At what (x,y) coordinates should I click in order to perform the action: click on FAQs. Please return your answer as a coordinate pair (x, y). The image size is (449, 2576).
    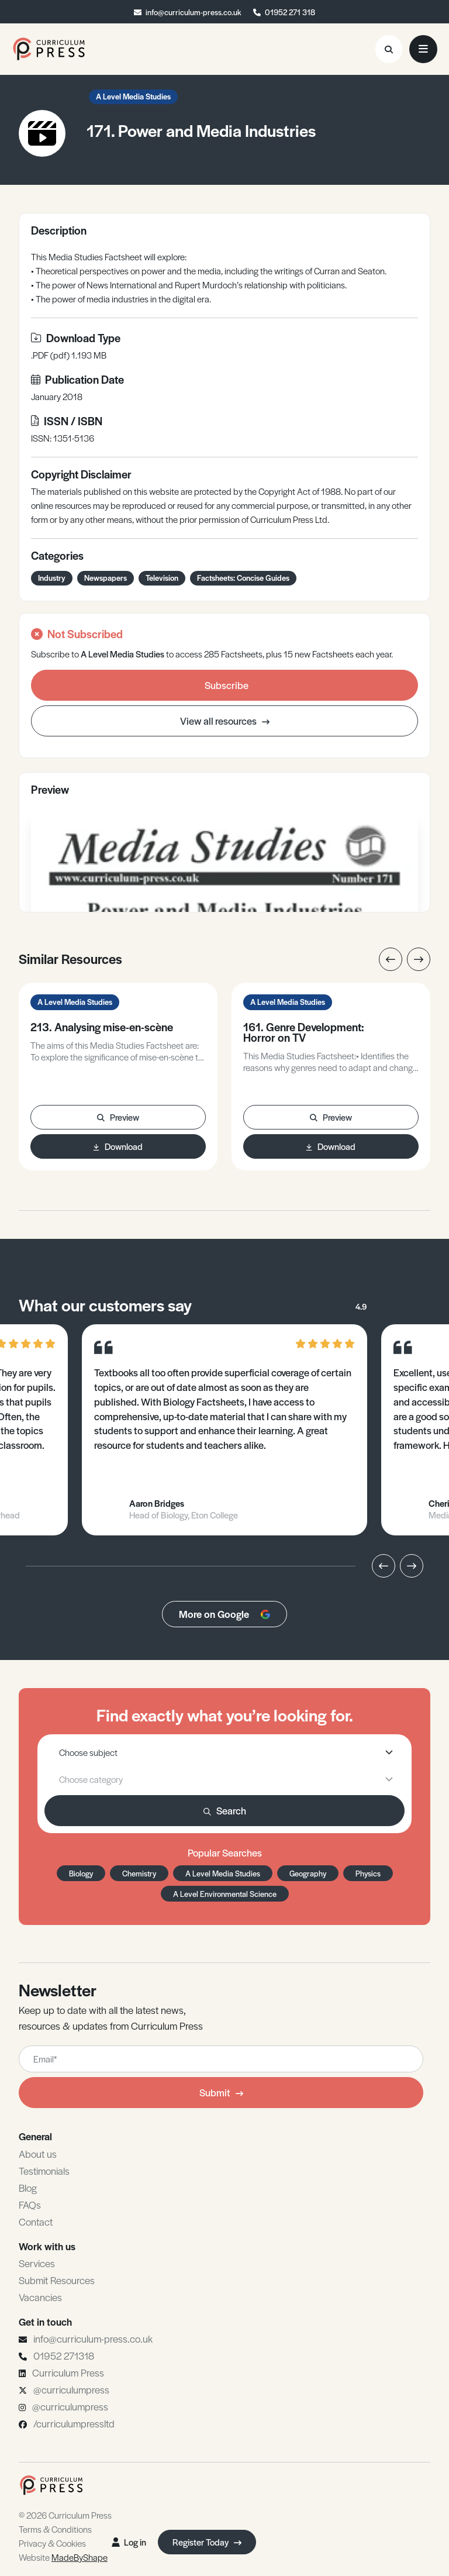
    Looking at the image, I should click on (30, 2205).